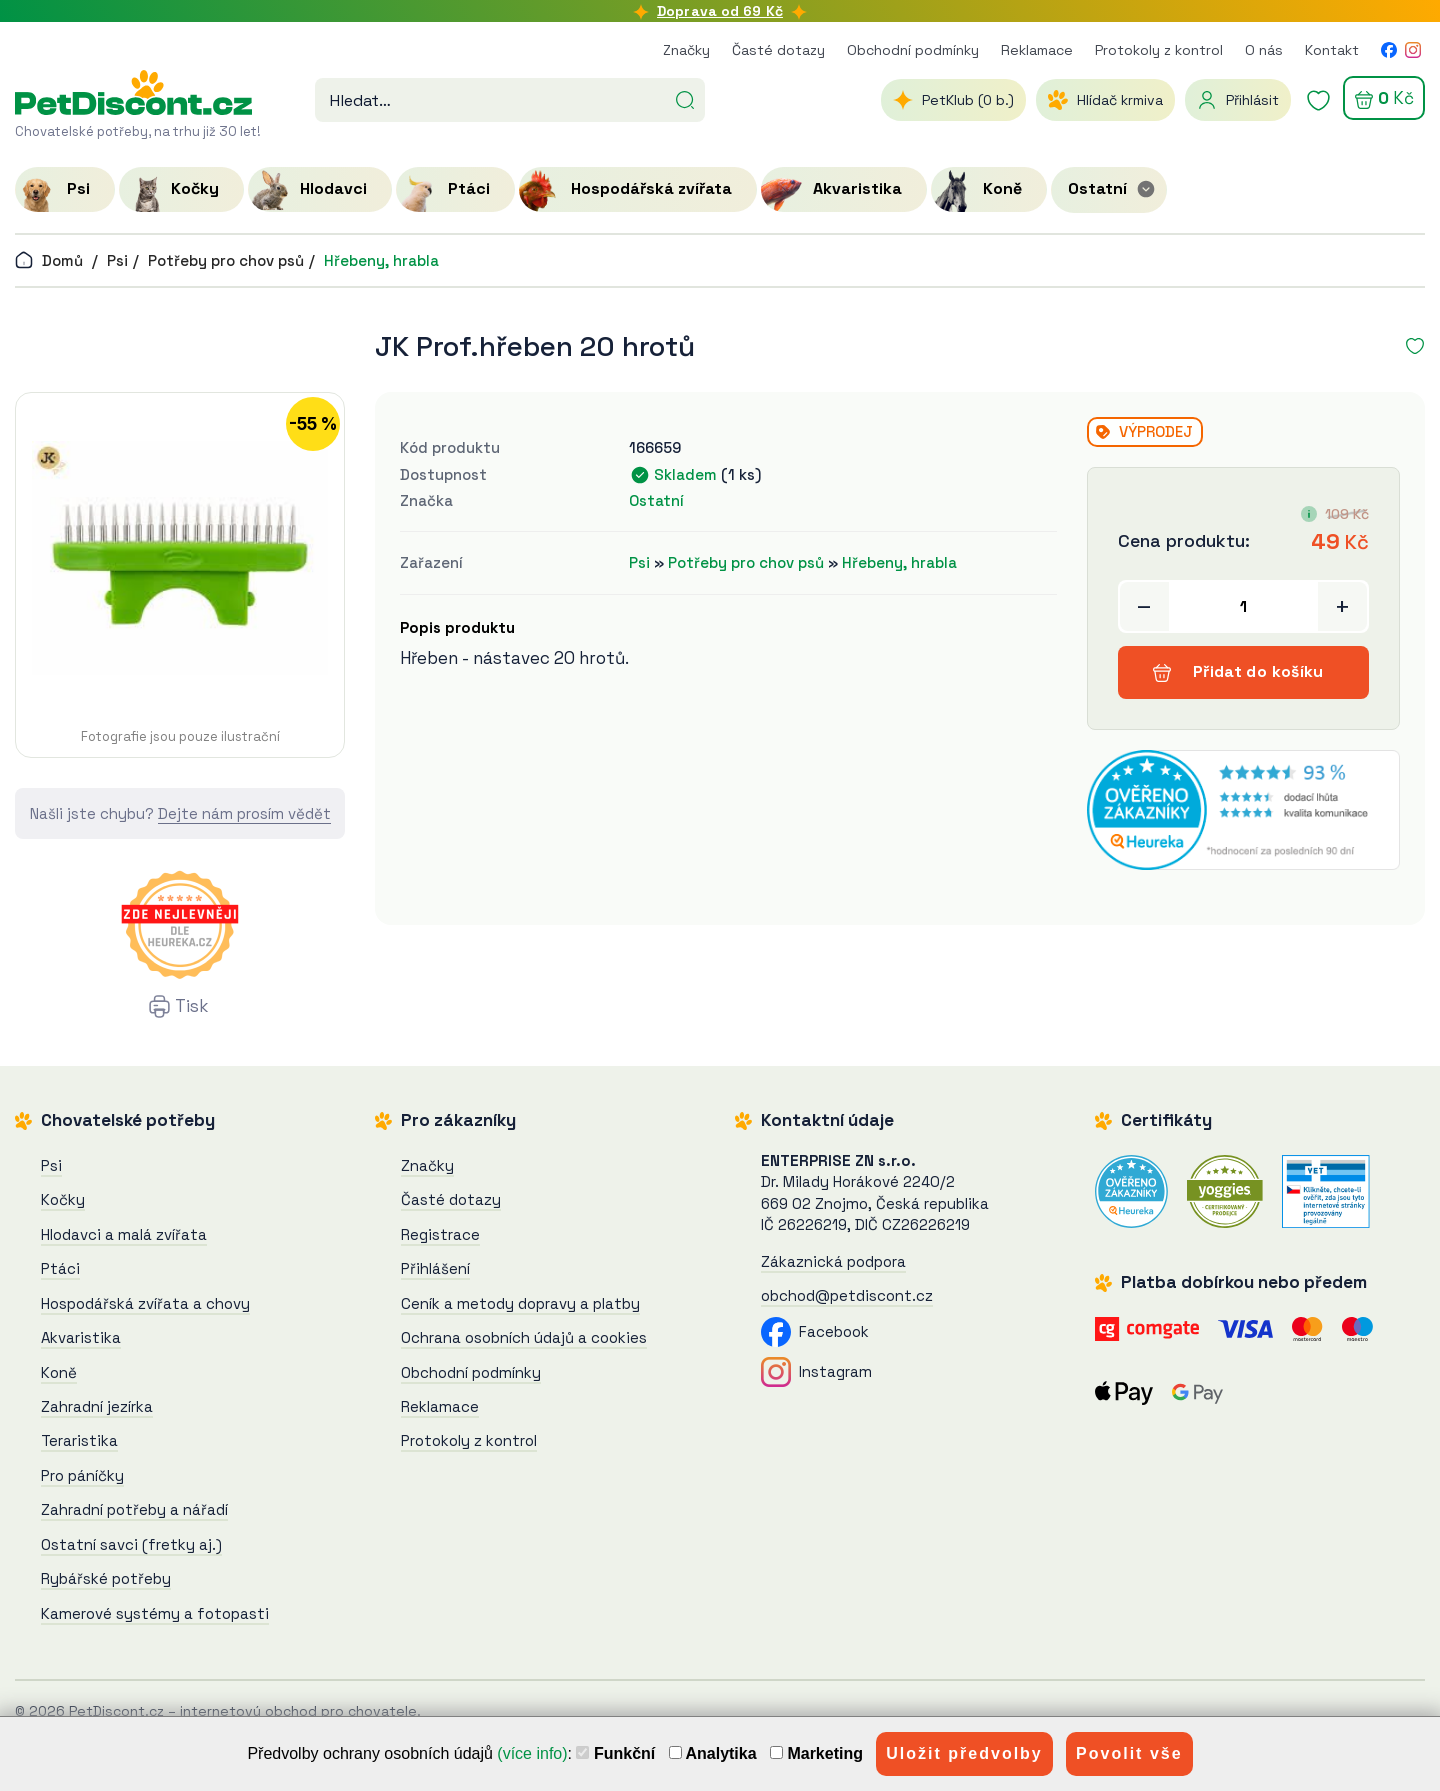  What do you see at coordinates (191, 1006) in the screenshot?
I see `Tisk` at bounding box center [191, 1006].